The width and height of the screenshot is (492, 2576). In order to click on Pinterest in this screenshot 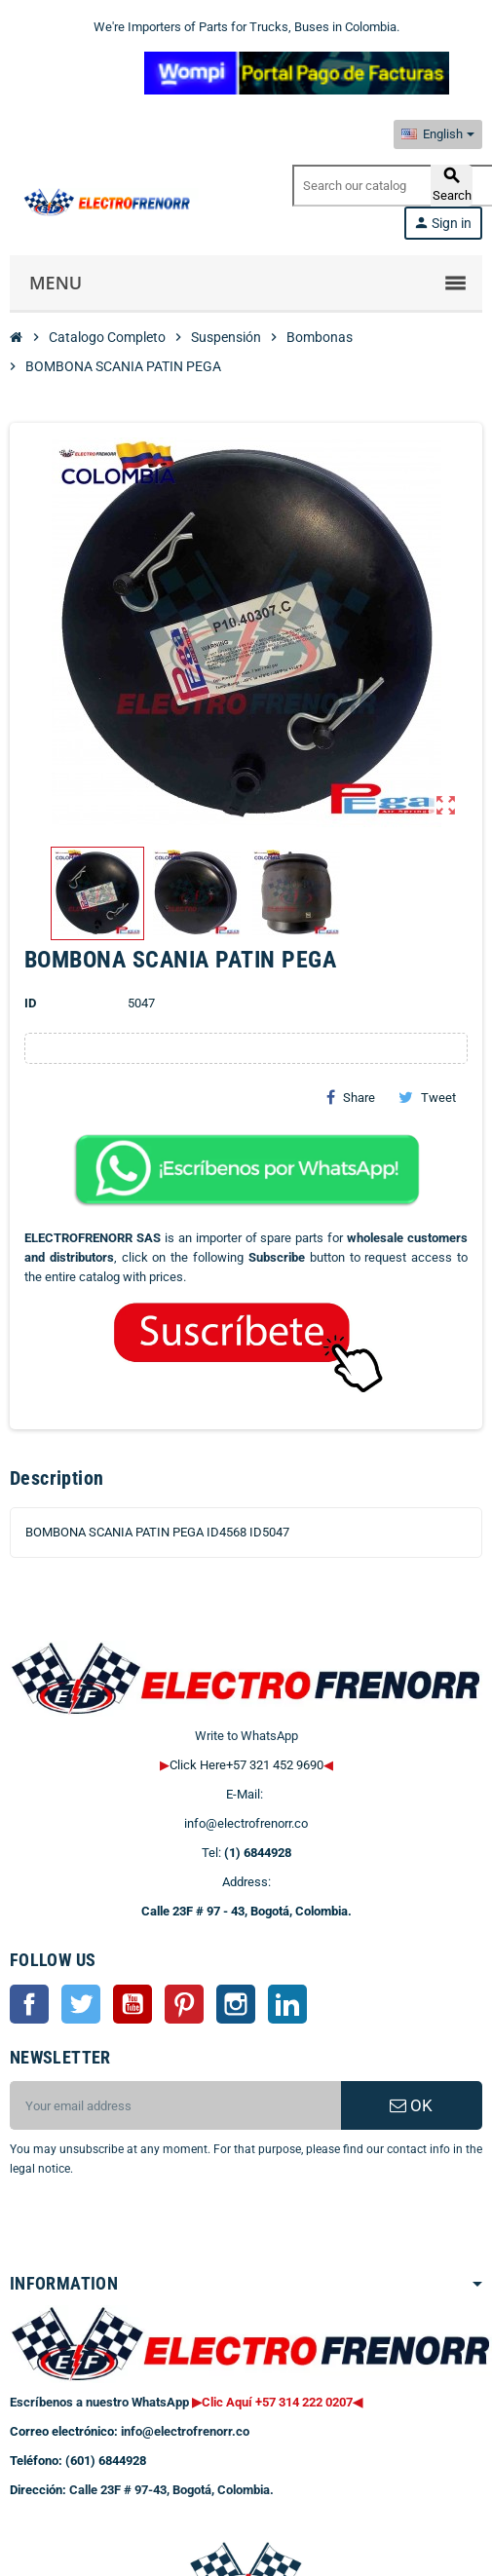, I will do `click(184, 2004)`.